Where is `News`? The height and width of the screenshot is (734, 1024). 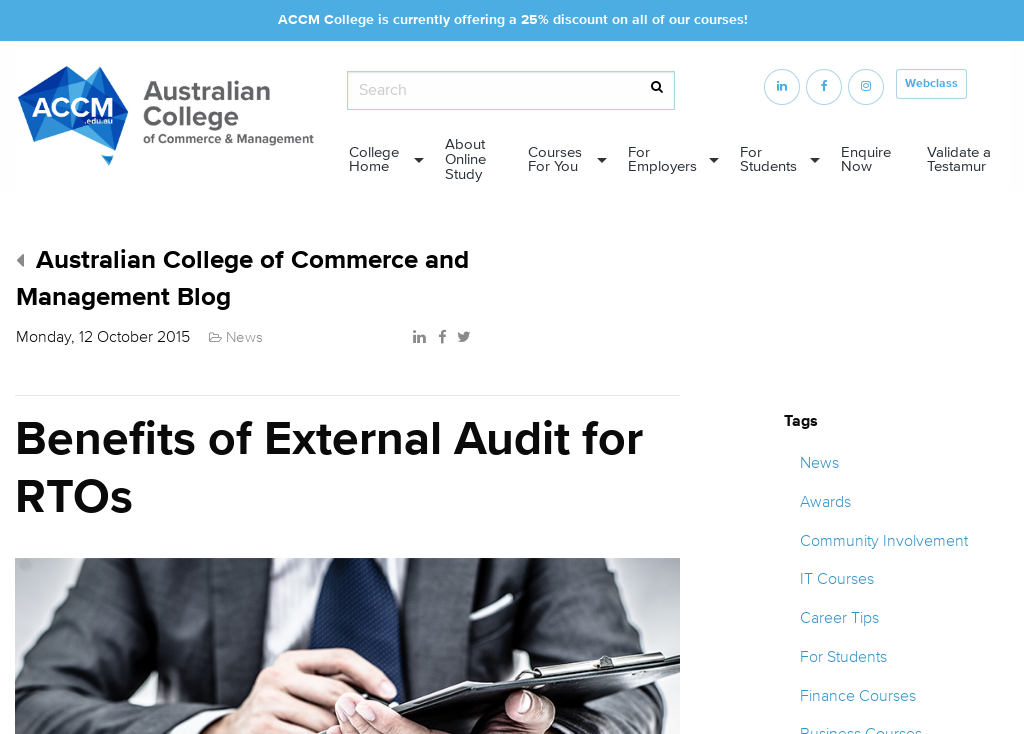
News is located at coordinates (819, 463).